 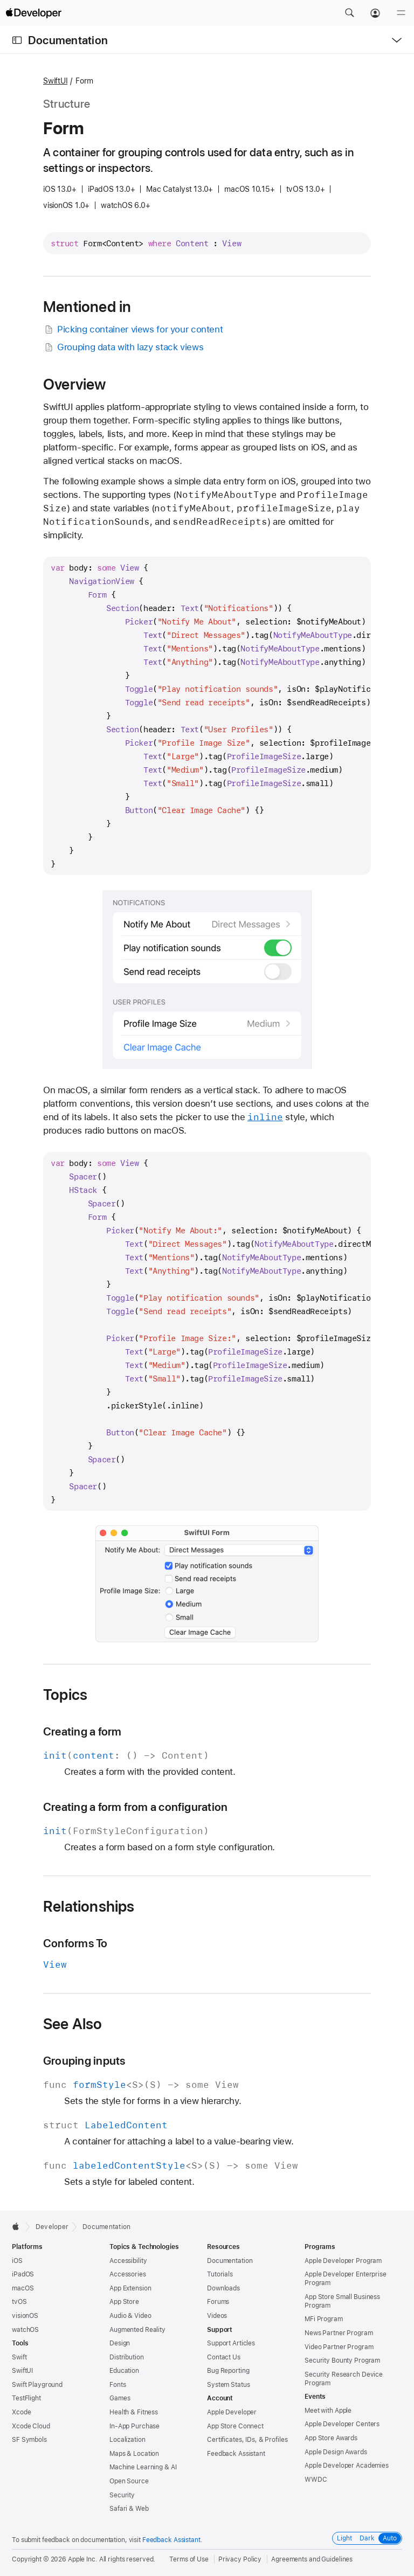 What do you see at coordinates (142, 2467) in the screenshot?
I see `Machine Learning & AI` at bounding box center [142, 2467].